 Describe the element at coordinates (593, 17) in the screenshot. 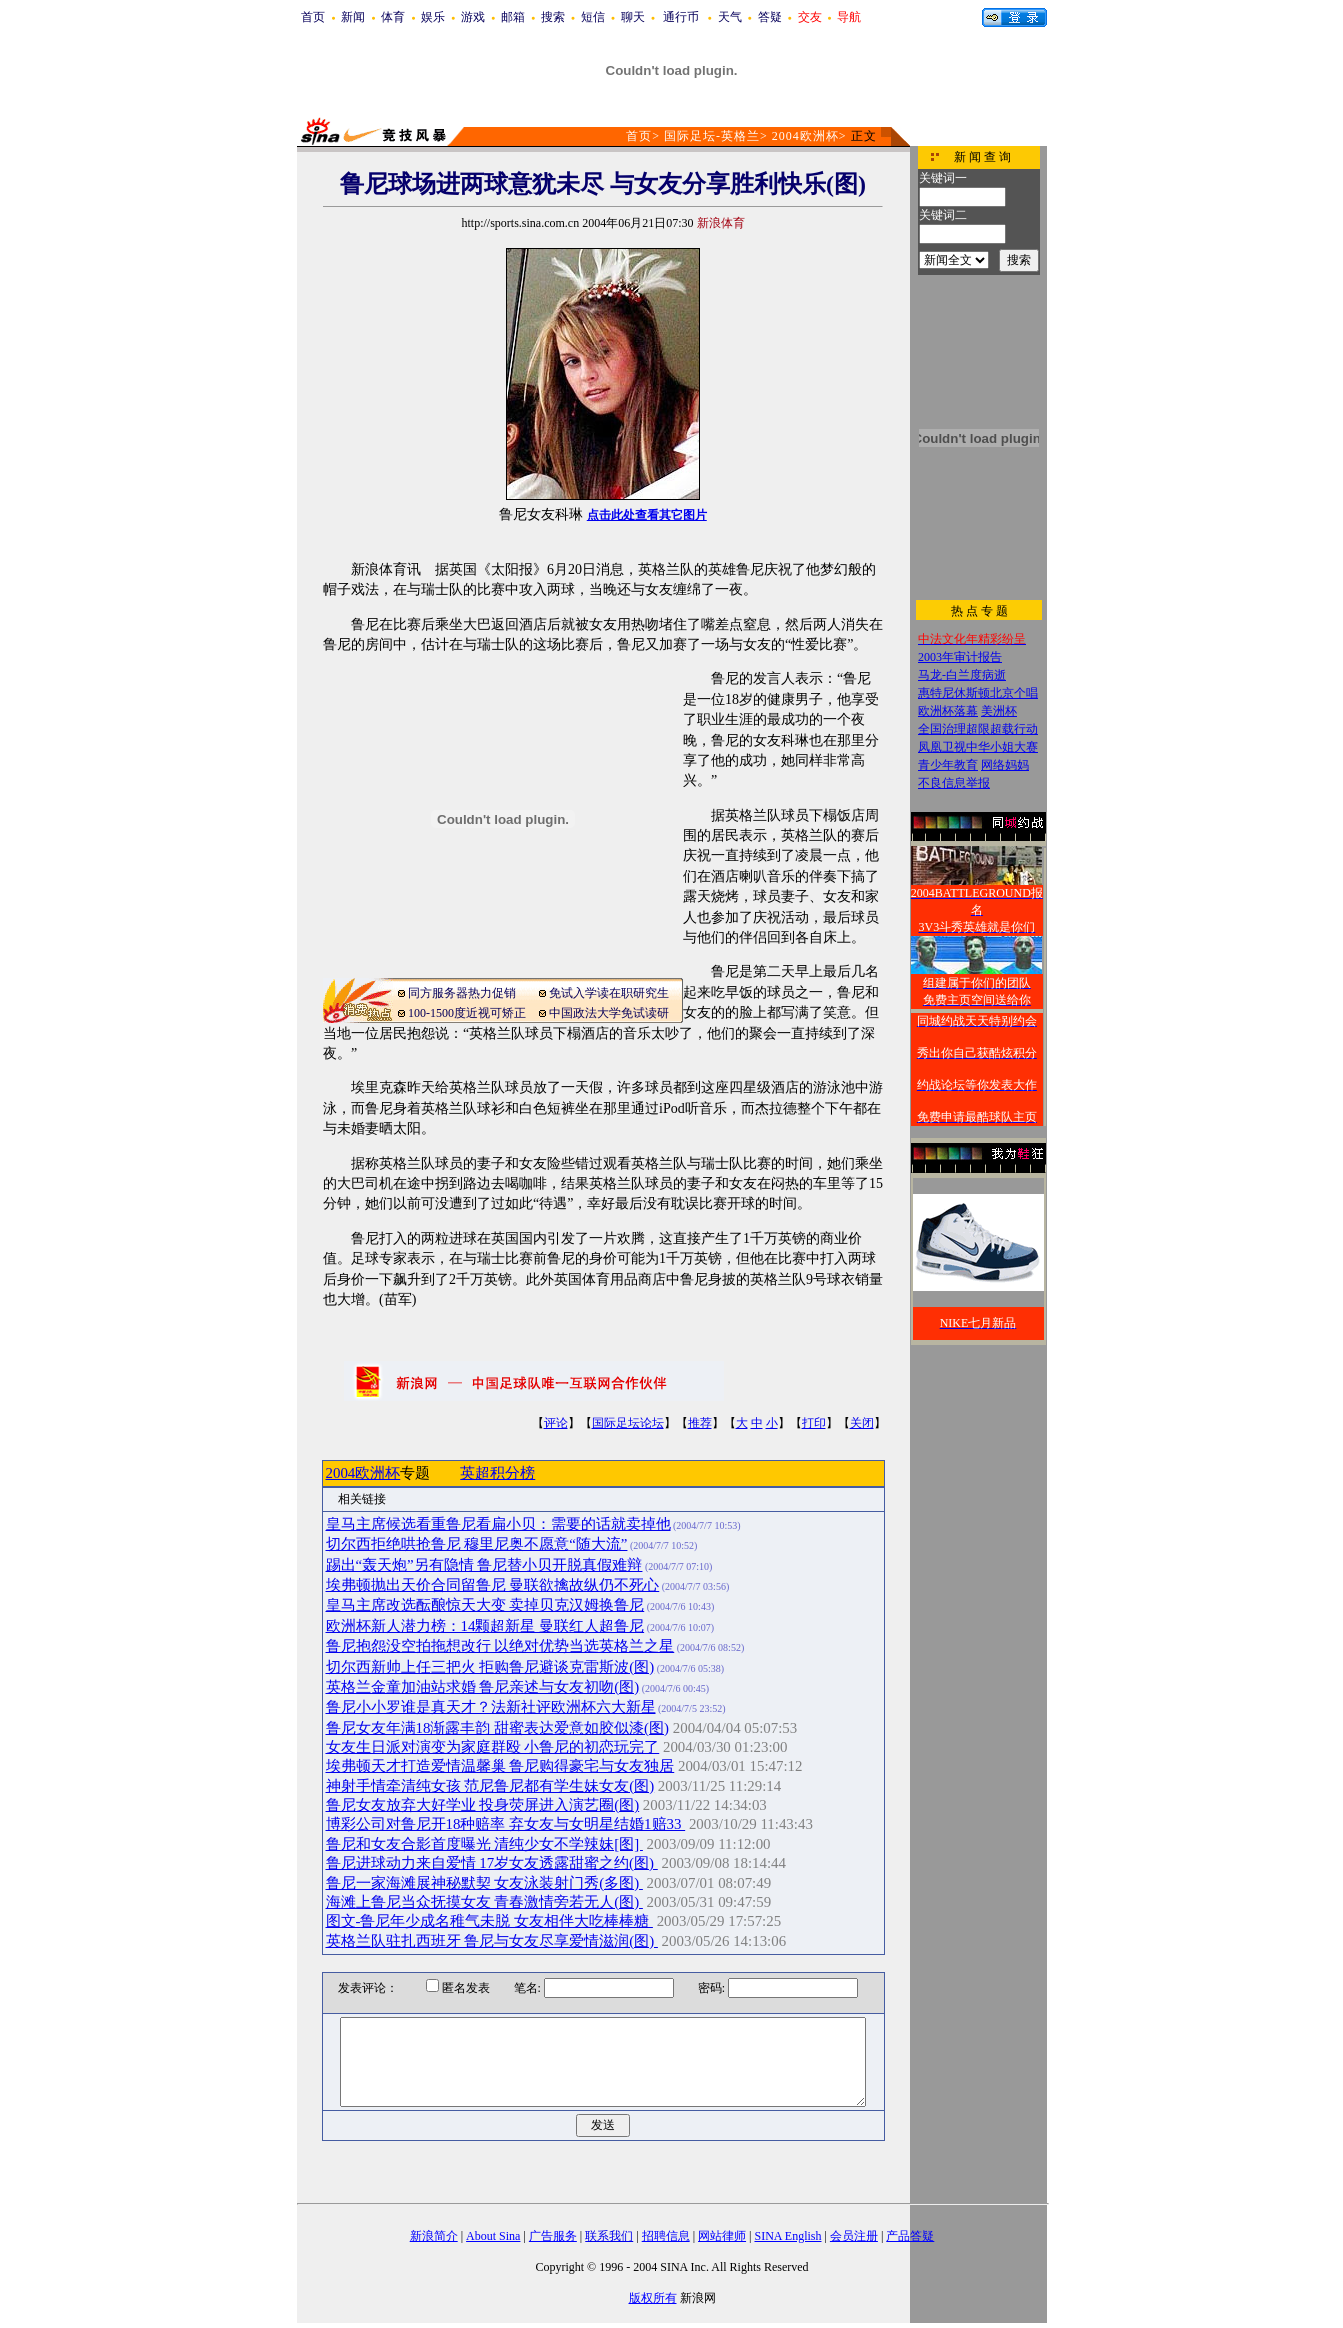

I see `短信` at that location.